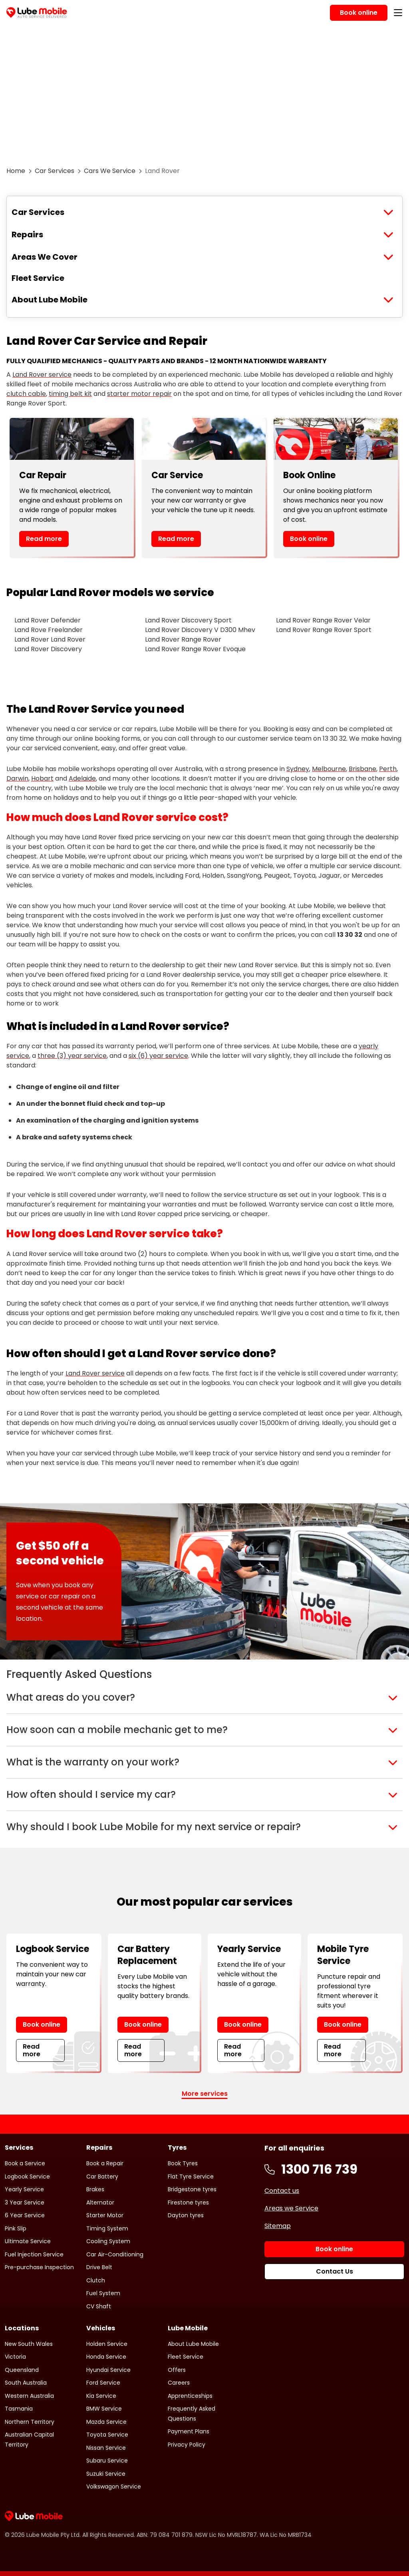  Describe the element at coordinates (107, 2228) in the screenshot. I see `Timing System` at that location.